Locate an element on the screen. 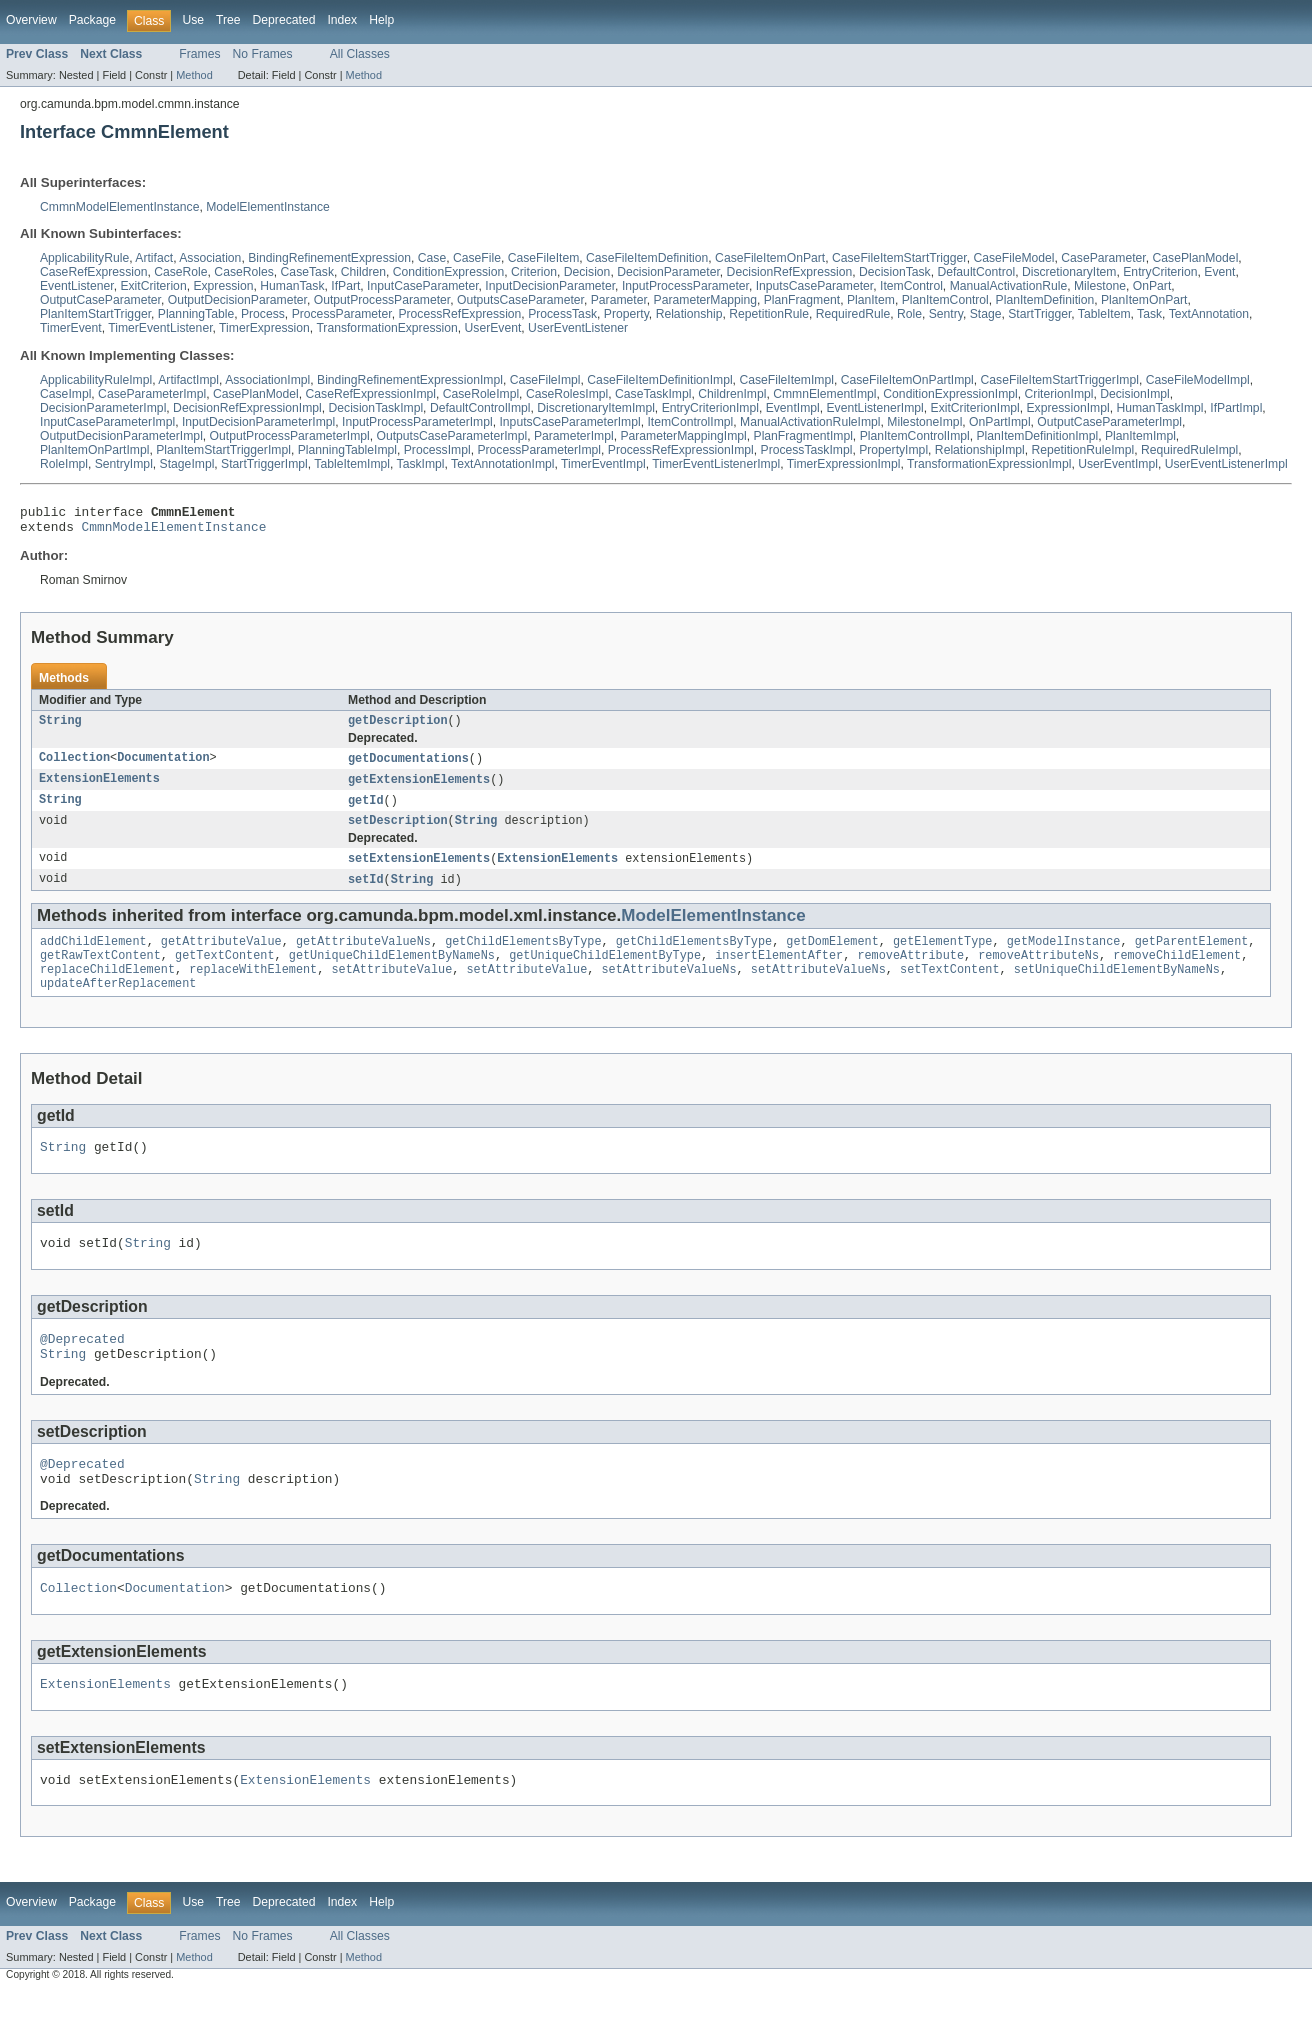 The width and height of the screenshot is (1312, 2043). getChildElementsByType is located at coordinates (523, 958).